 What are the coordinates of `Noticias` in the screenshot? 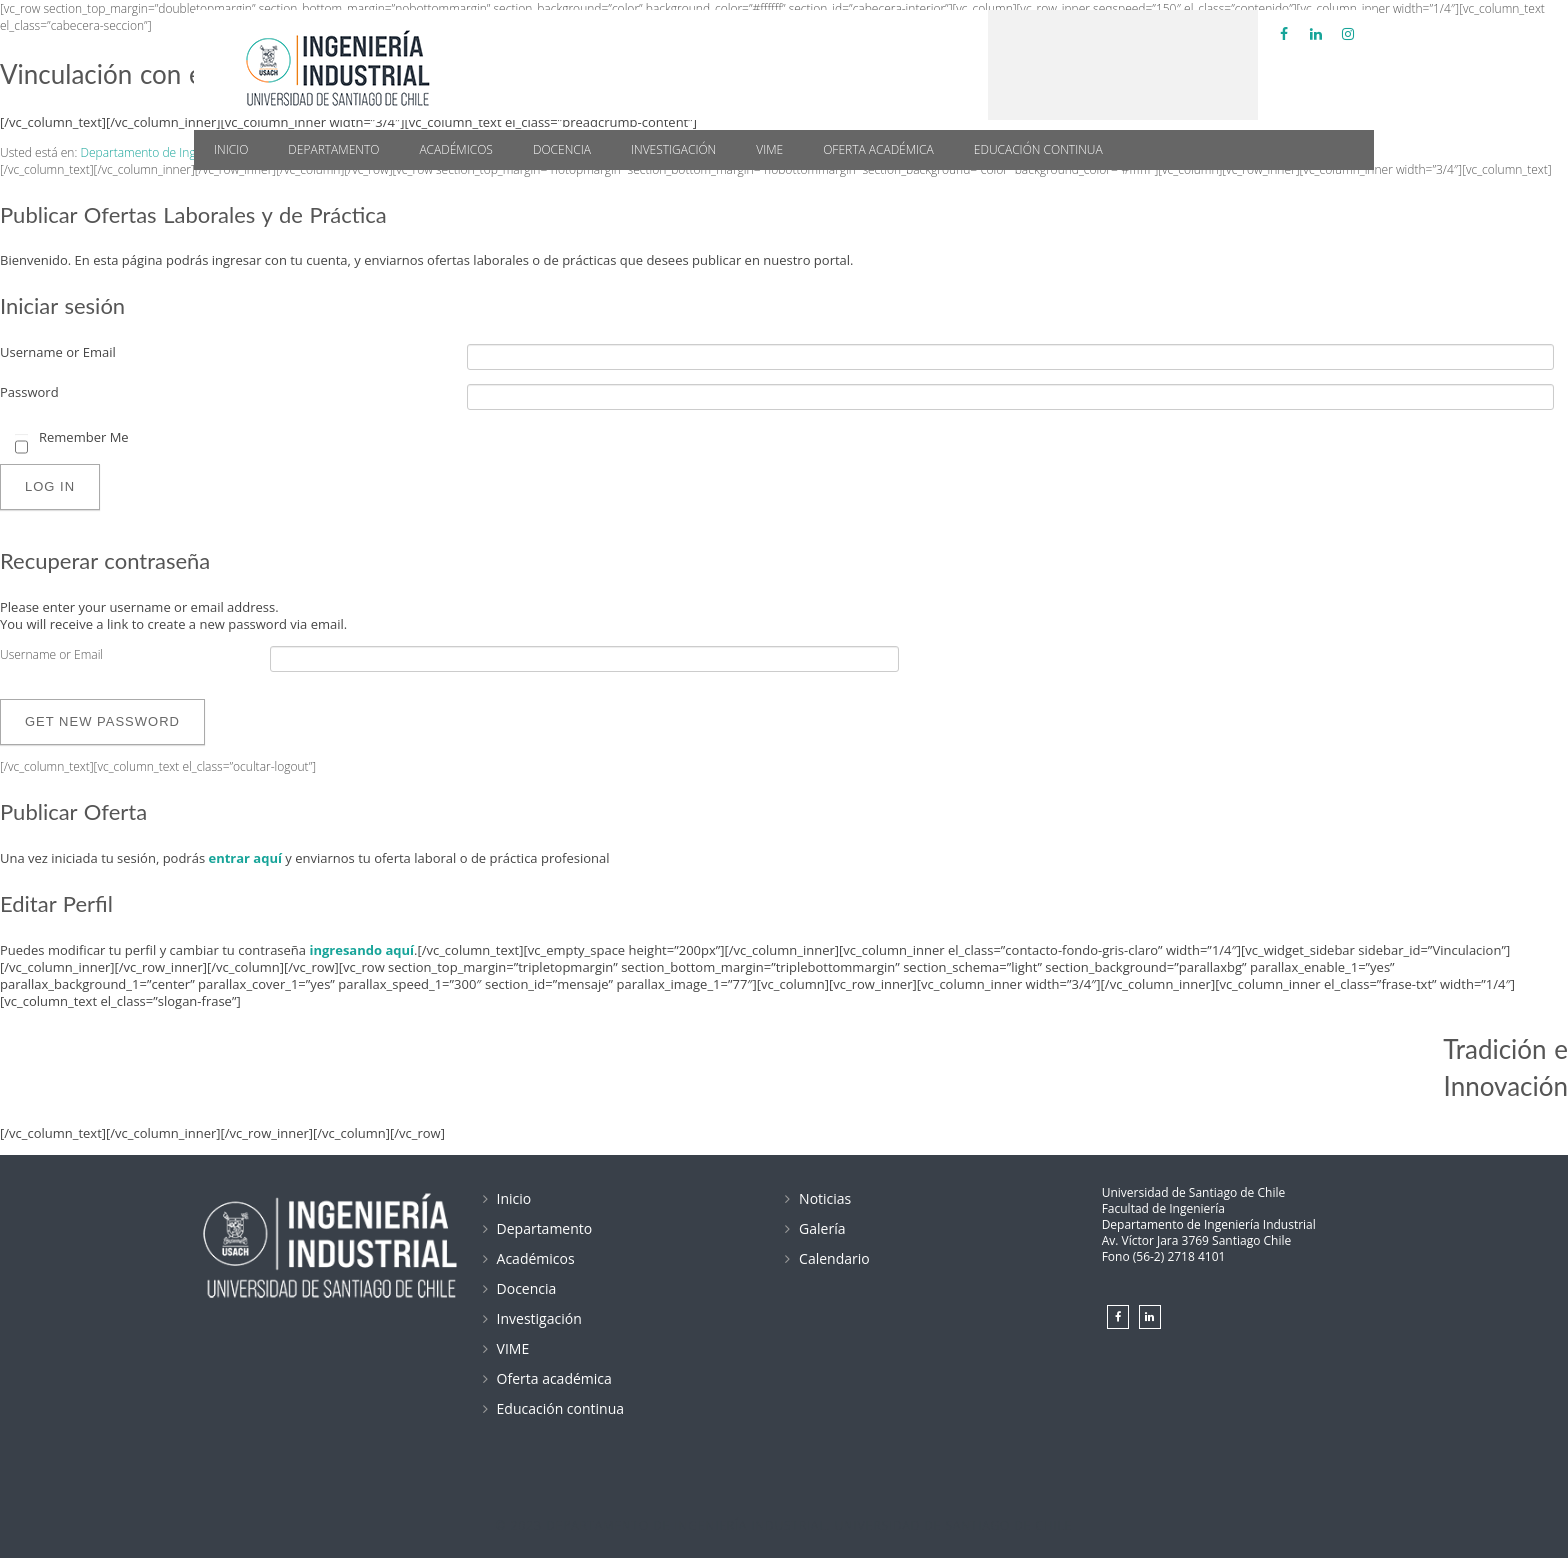 It's located at (825, 1198).